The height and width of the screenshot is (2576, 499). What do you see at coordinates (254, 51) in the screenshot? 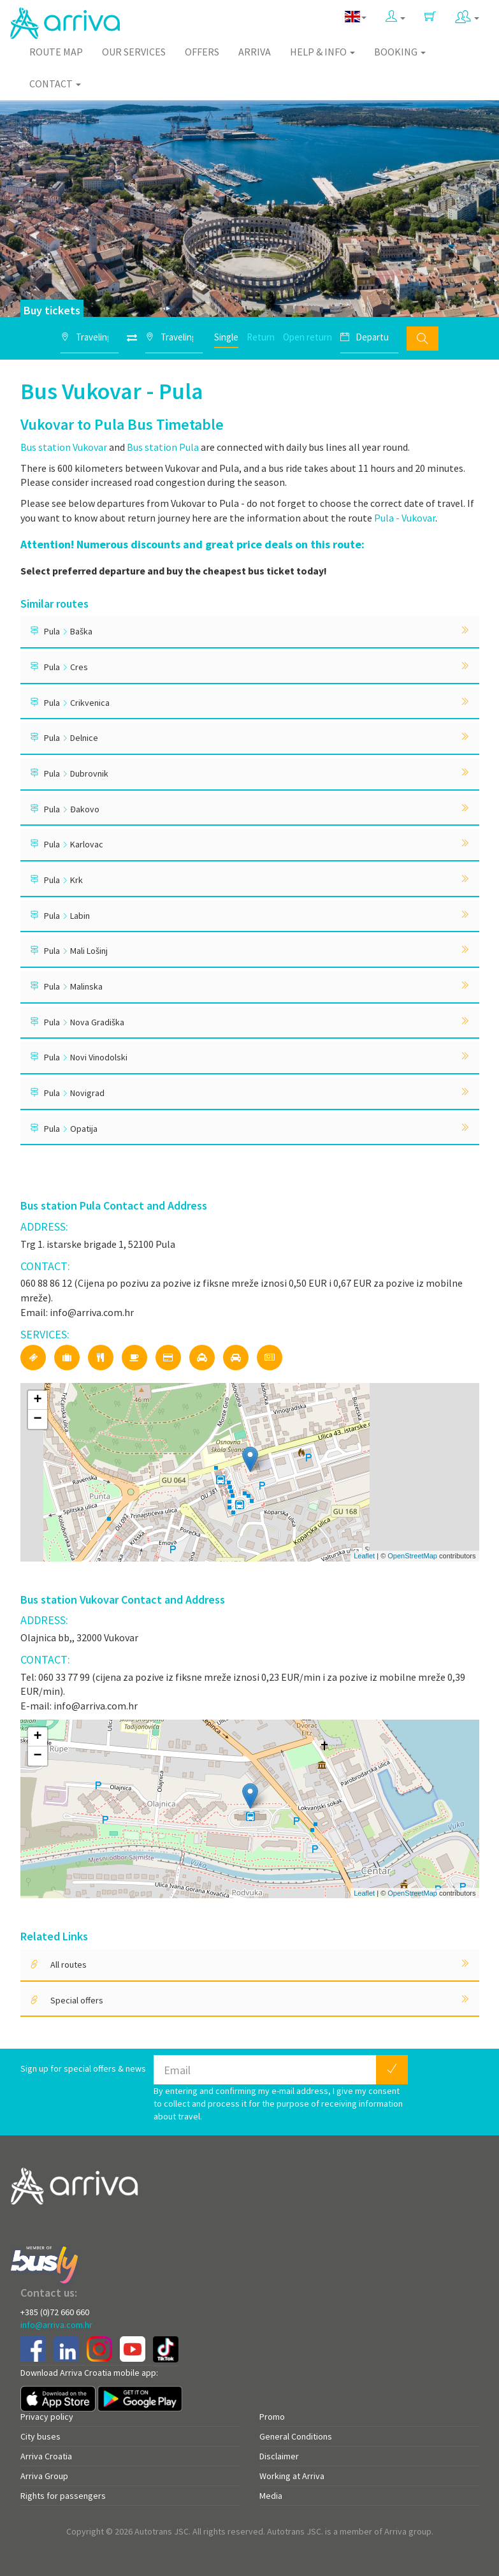
I see `Arriva` at bounding box center [254, 51].